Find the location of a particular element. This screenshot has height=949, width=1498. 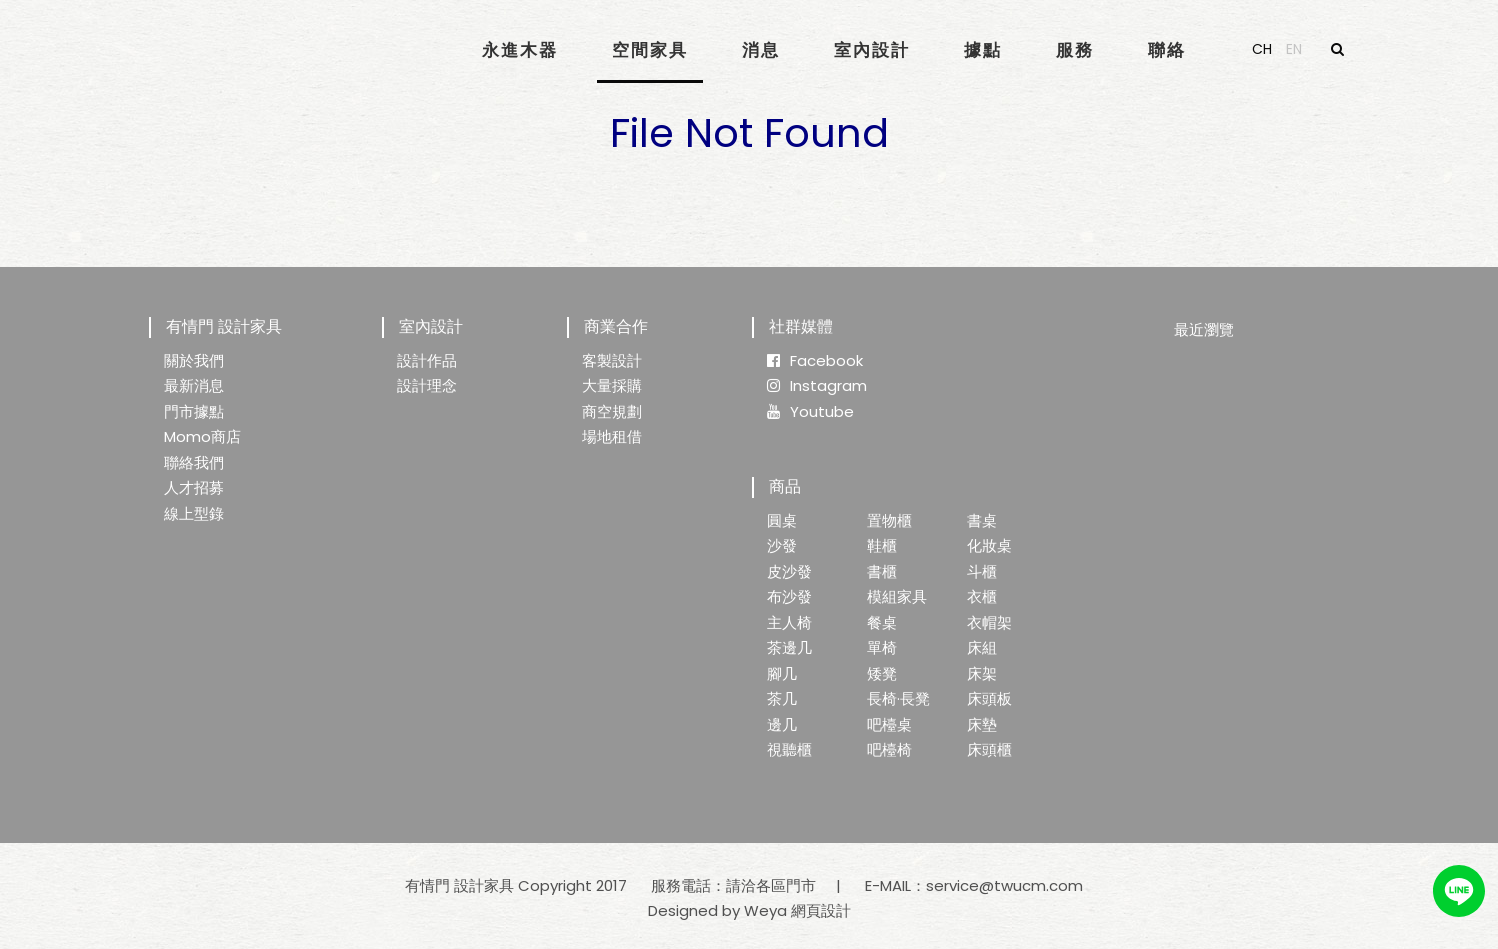

化妝桌 is located at coordinates (989, 545).